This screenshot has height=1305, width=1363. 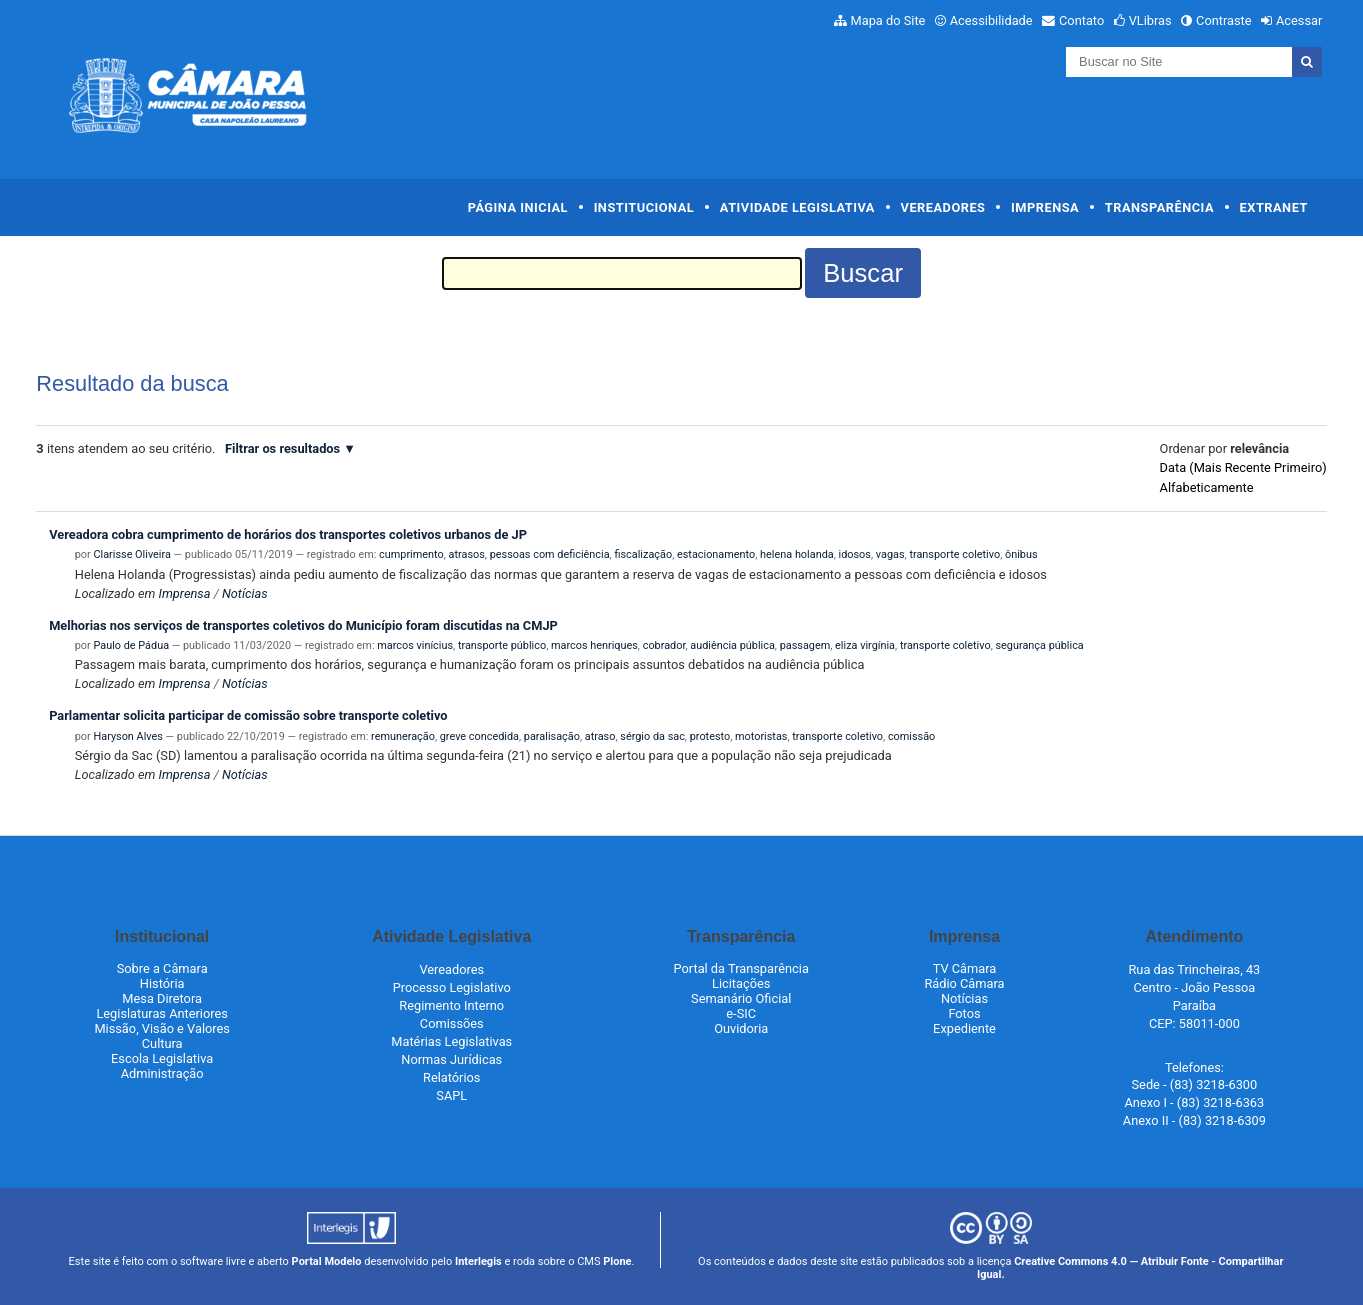 What do you see at coordinates (479, 736) in the screenshot?
I see `greve concedida` at bounding box center [479, 736].